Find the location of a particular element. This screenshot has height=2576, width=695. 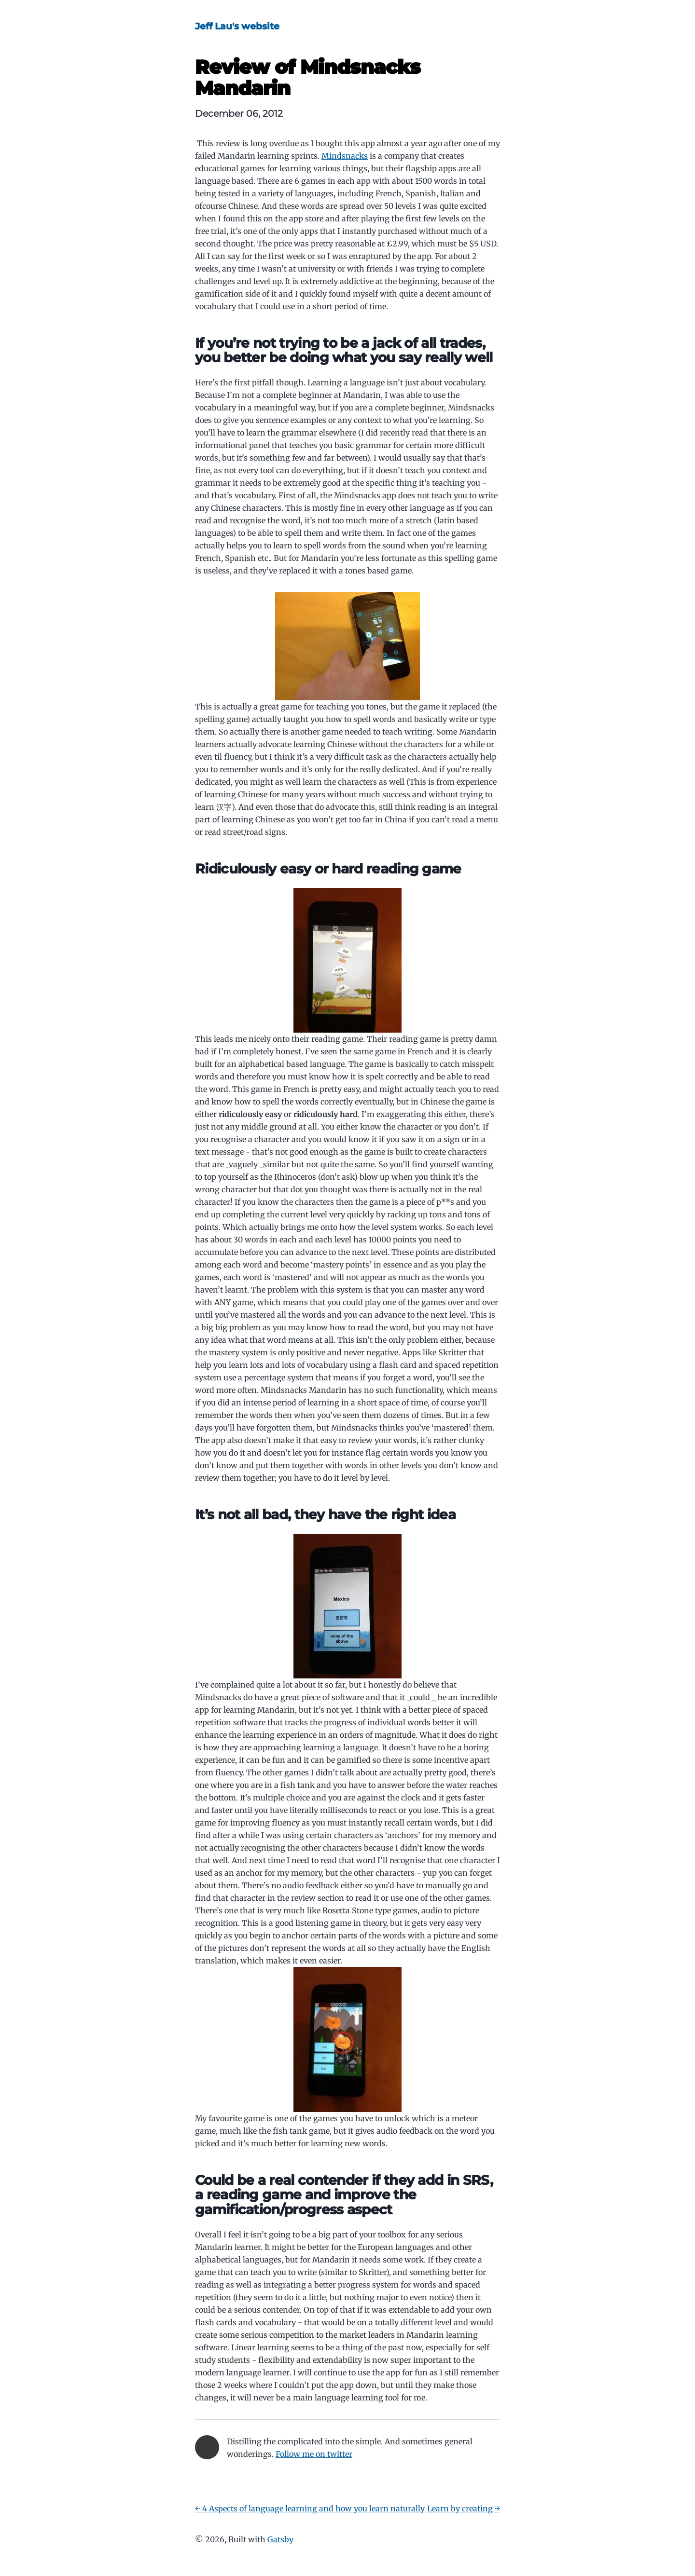

← 4 Aspects of language learning and how you learn naturally is located at coordinates (310, 2508).